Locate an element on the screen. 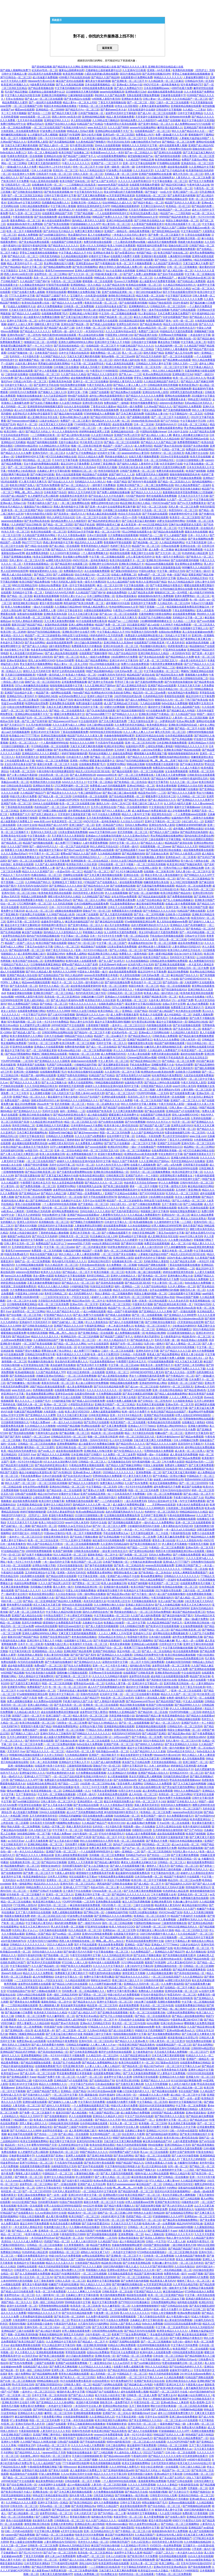 This screenshot has height=2576, width=215. 窝窝影院午夜看片国产精品 is located at coordinates (36, 1726).